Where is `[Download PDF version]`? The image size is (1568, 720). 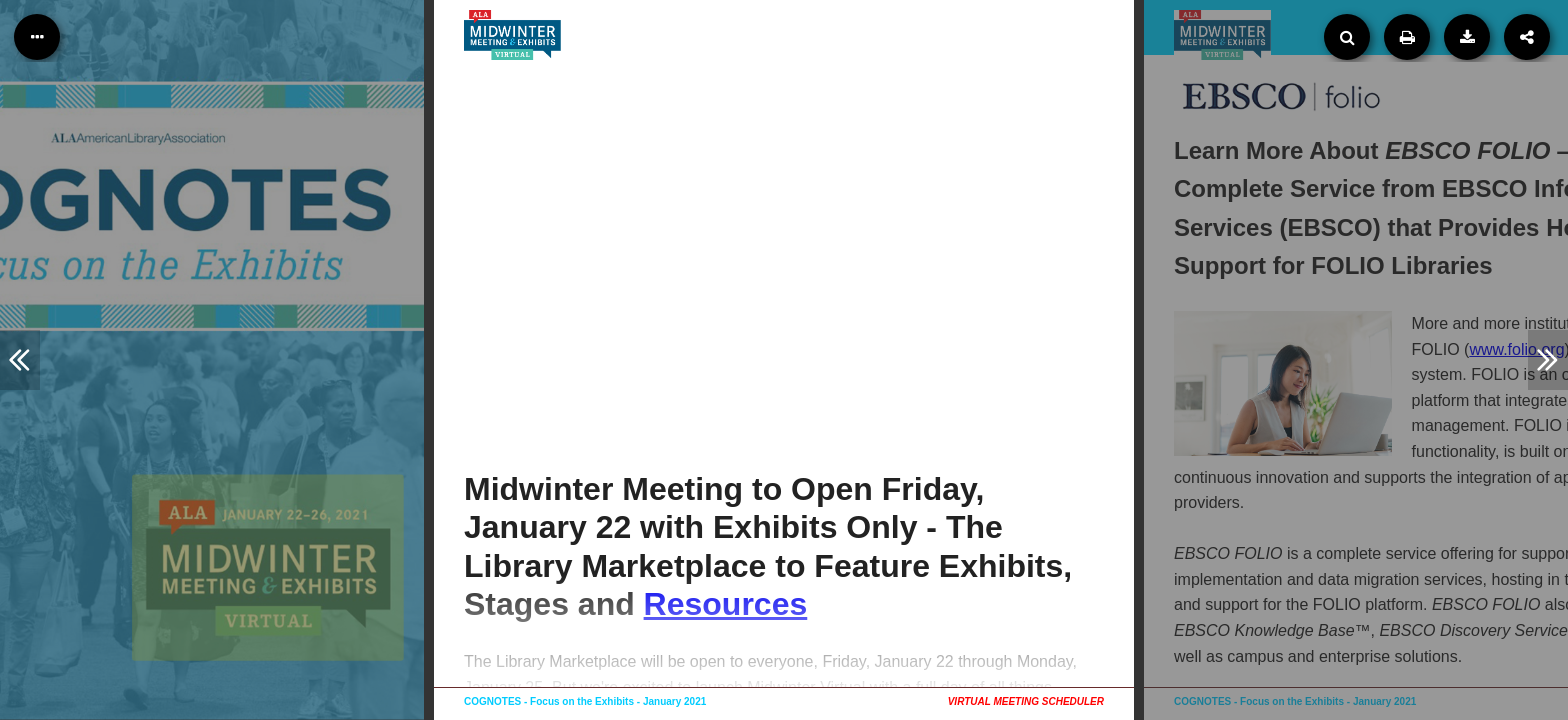 [Download PDF version] is located at coordinates (1467, 37).